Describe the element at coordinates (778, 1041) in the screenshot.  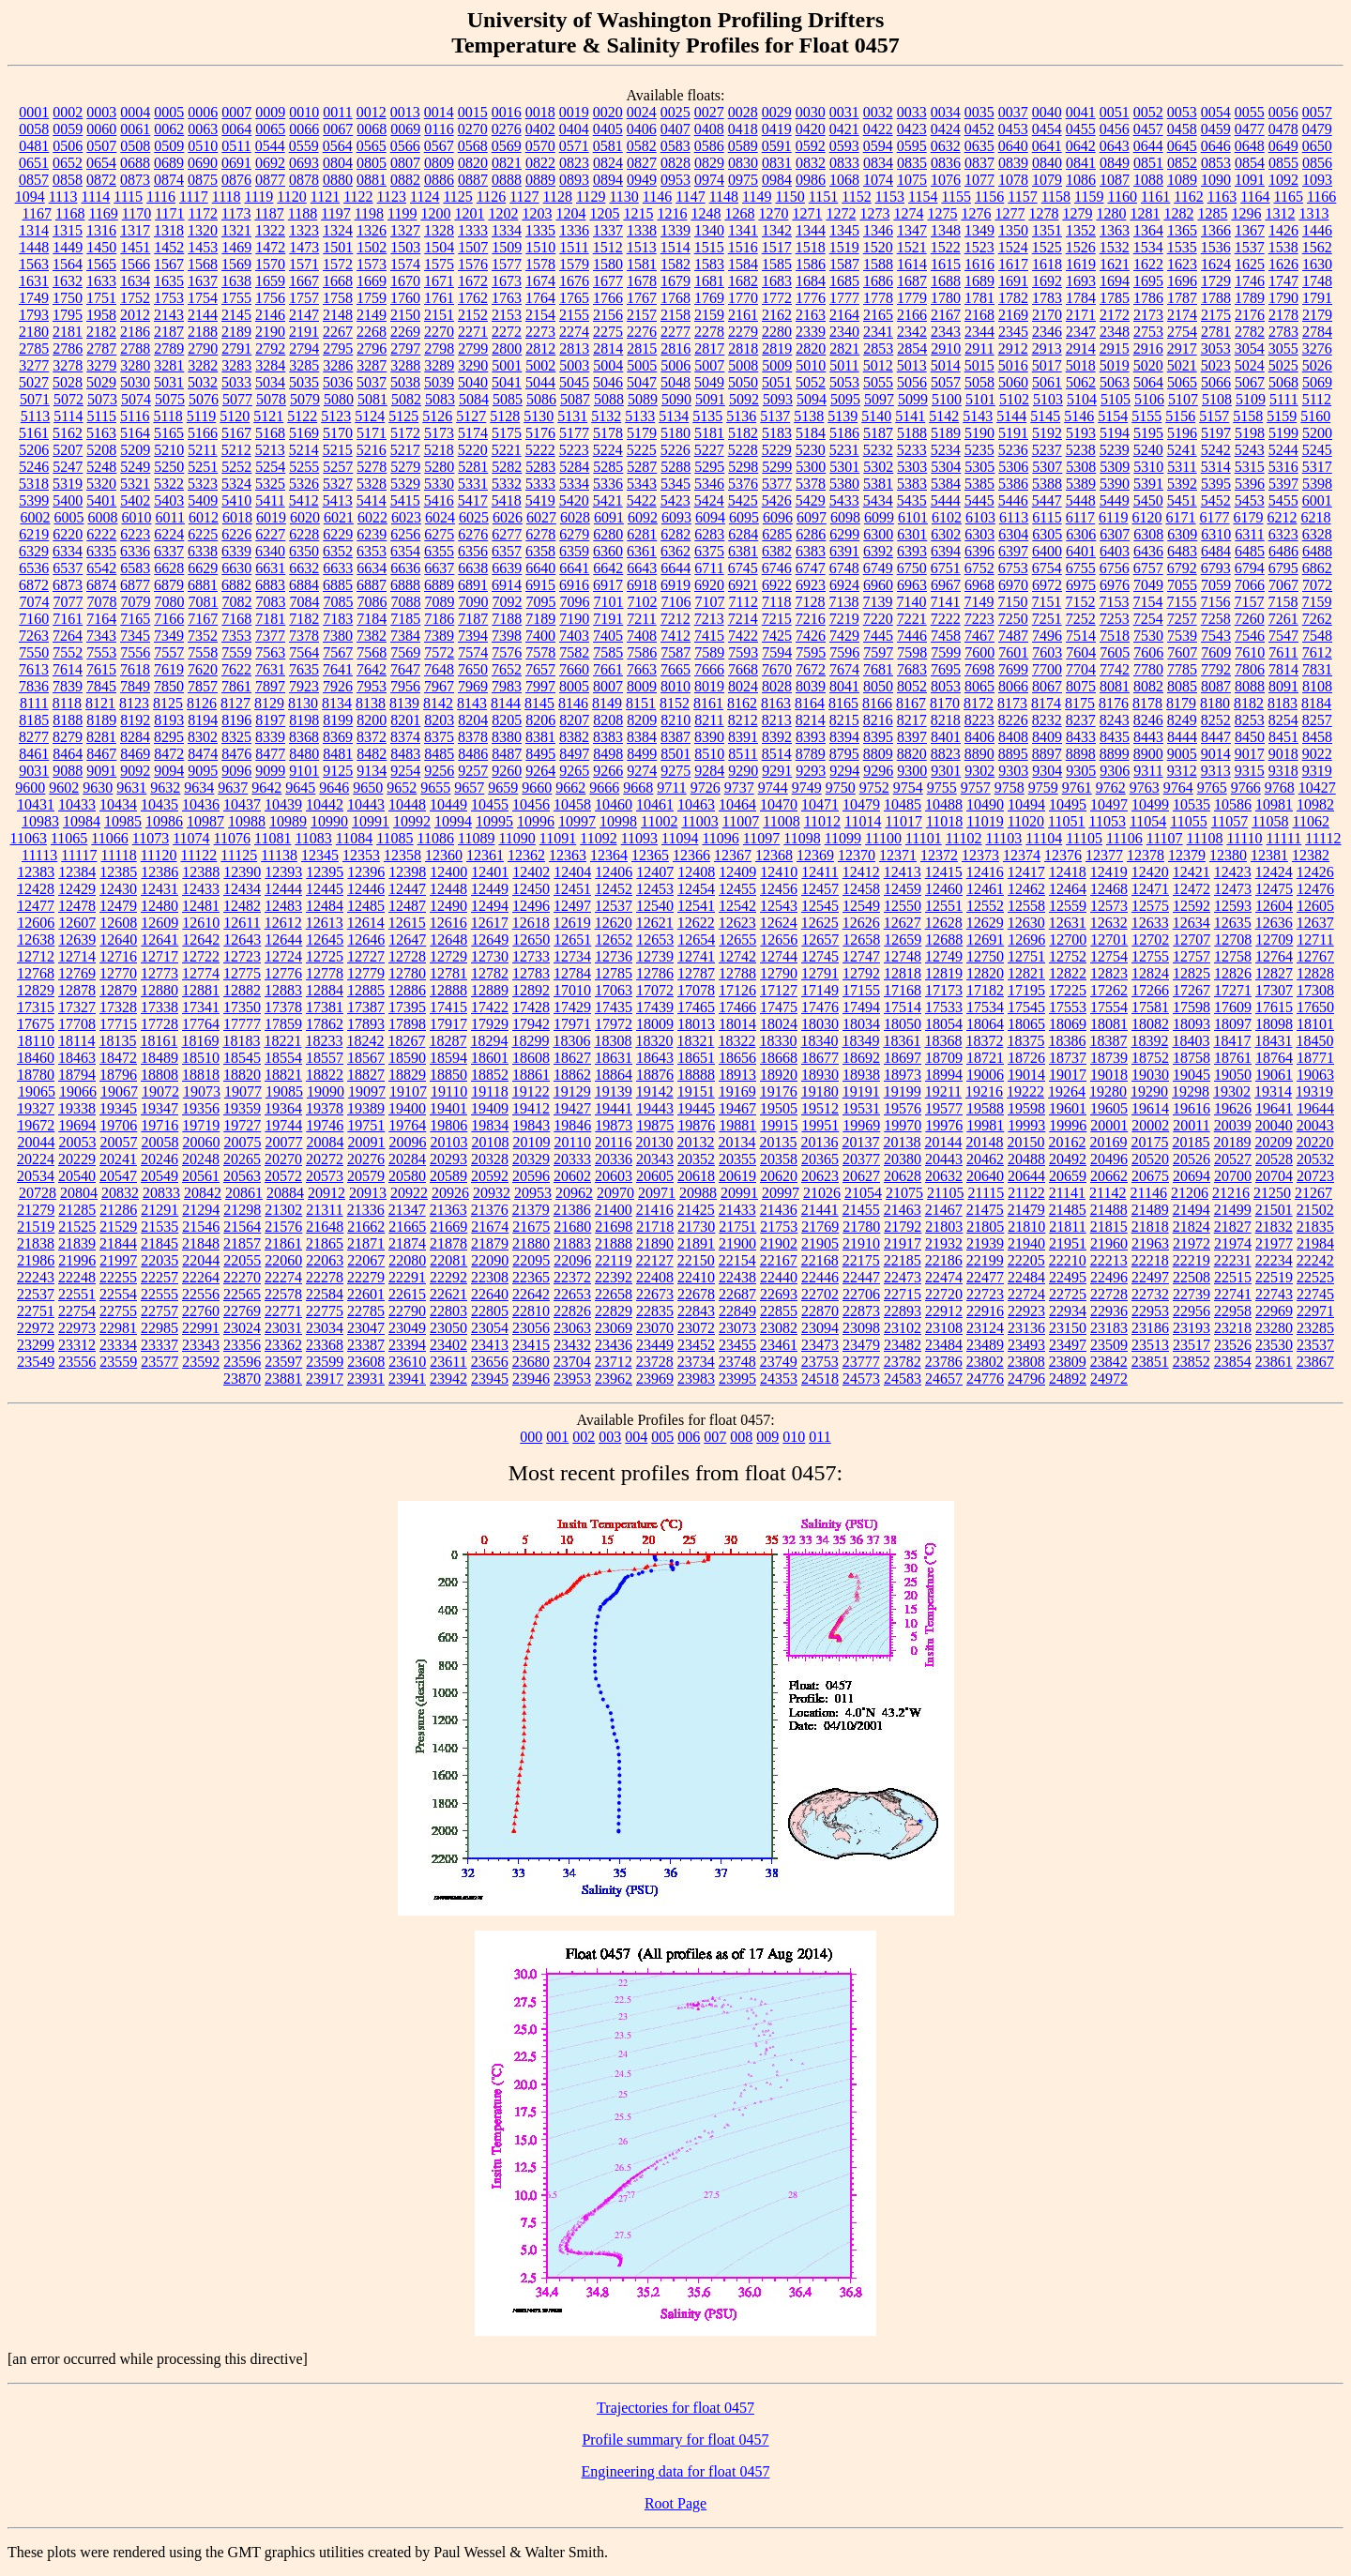
I see `18330` at that location.